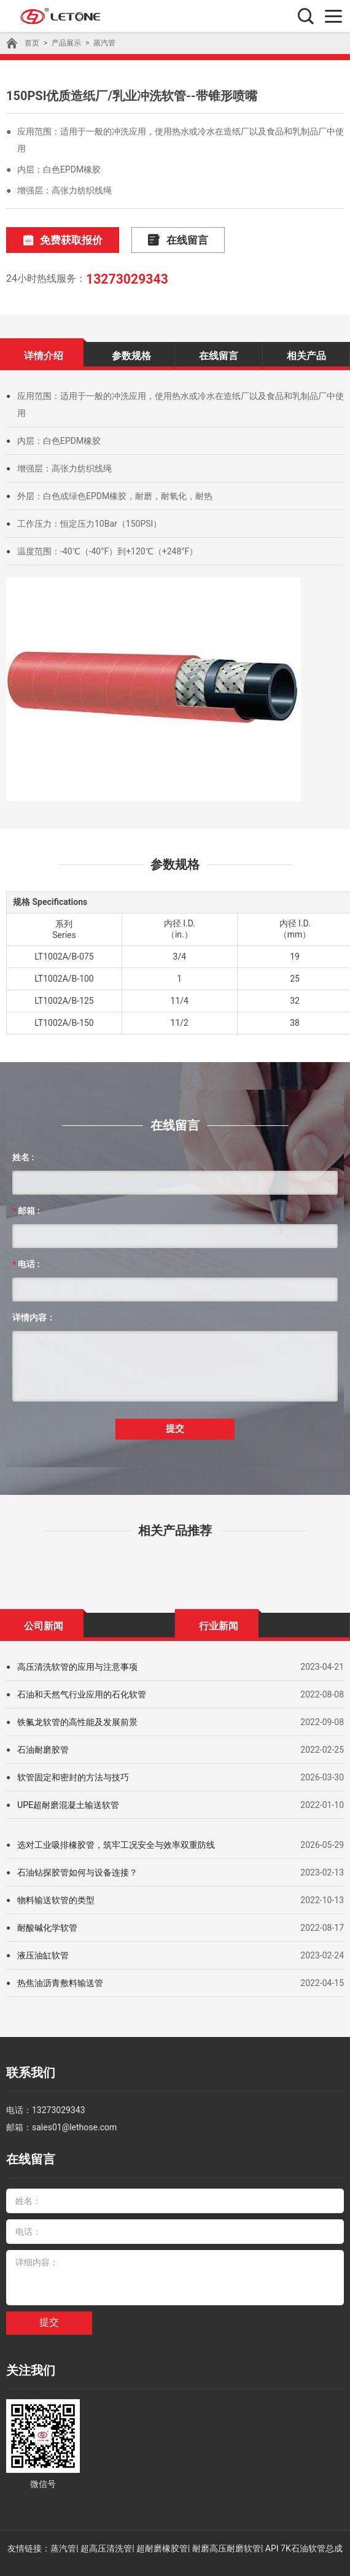 The image size is (350, 2576). I want to click on 超耐磨橡胶管, so click(162, 2534).